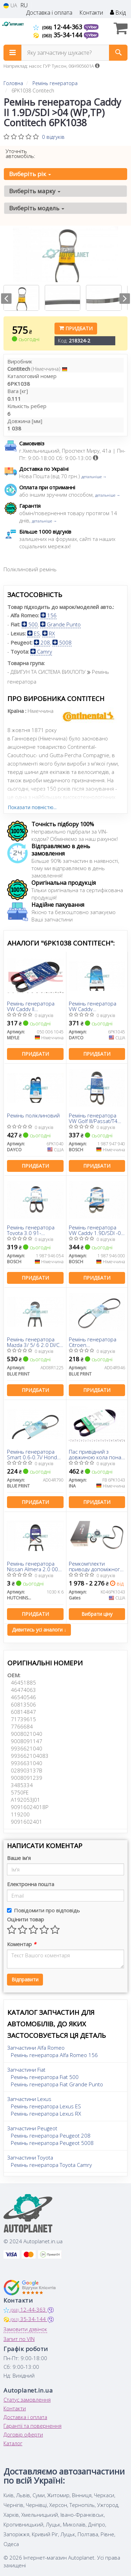 The height and width of the screenshot is (2576, 131). What do you see at coordinates (53, 136) in the screenshot?
I see `0 відгуків` at bounding box center [53, 136].